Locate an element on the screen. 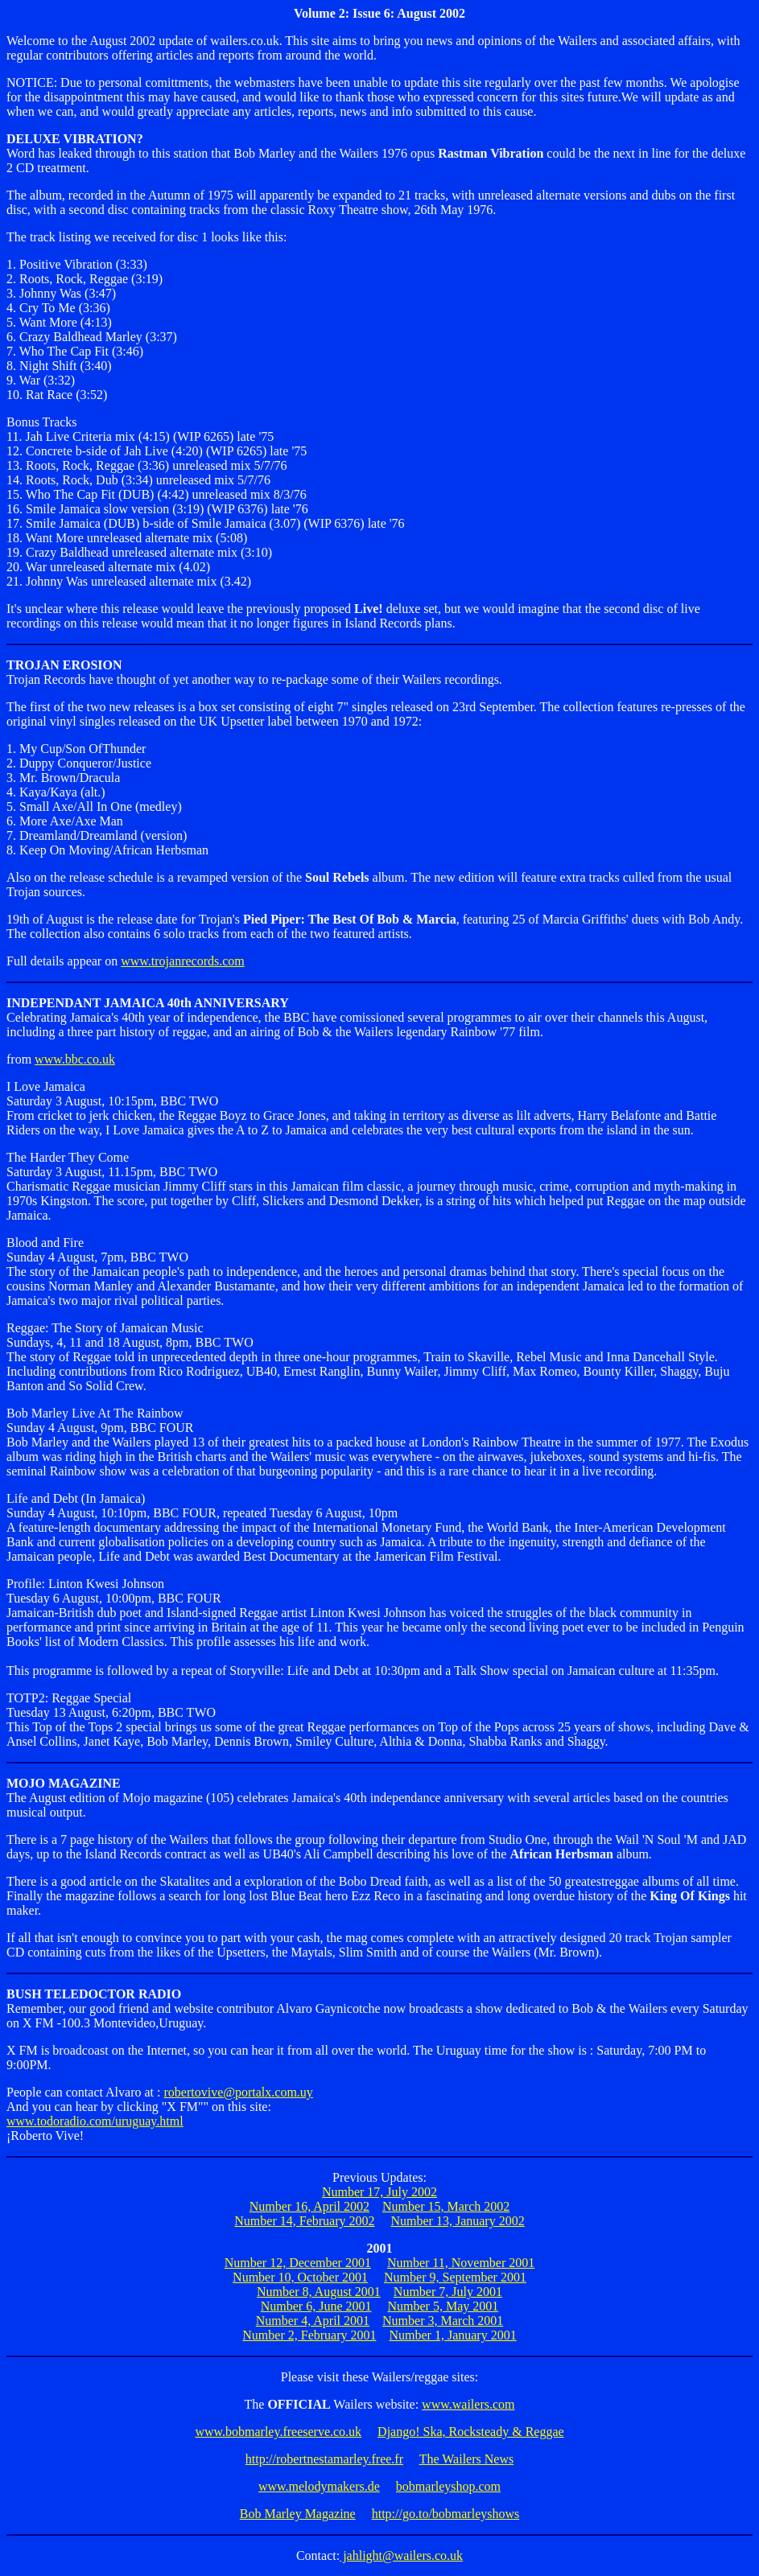  Number 6, June 2001 is located at coordinates (316, 2306).